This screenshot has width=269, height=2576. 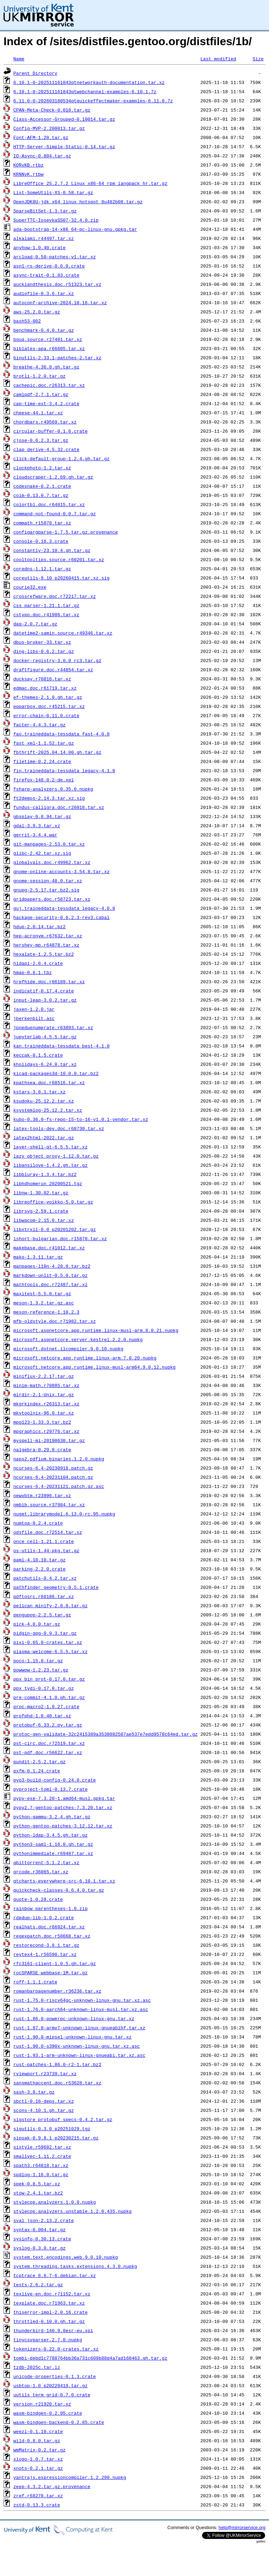 What do you see at coordinates (39, 2229) in the screenshot?
I see `syntax-0.004.tar.gz` at bounding box center [39, 2229].